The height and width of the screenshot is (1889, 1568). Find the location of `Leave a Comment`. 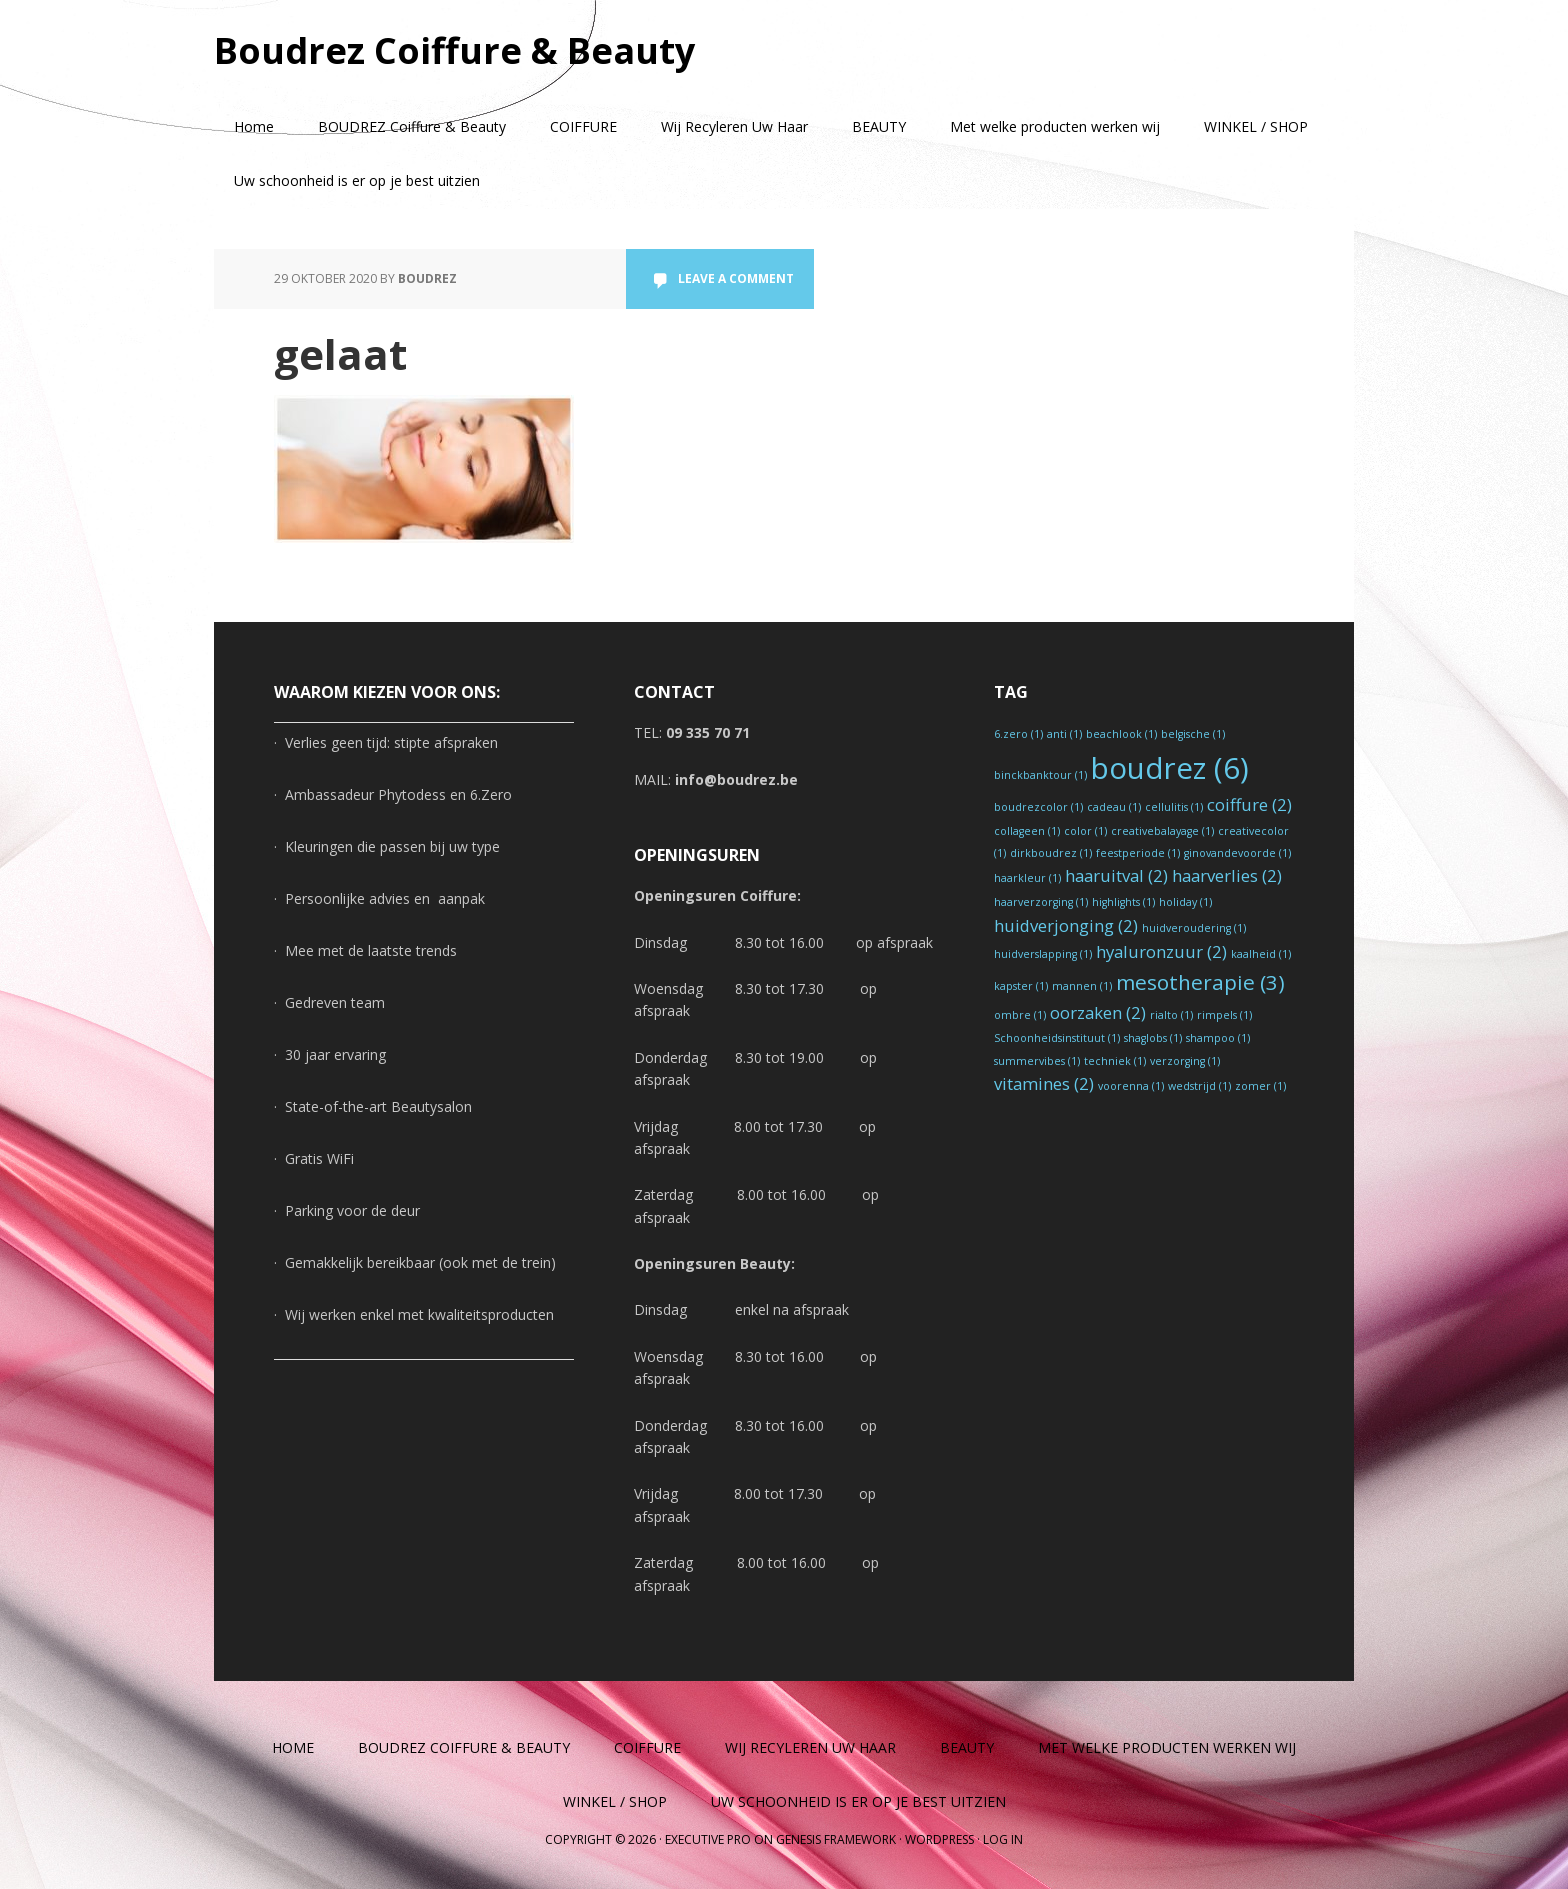

Leave a Comment is located at coordinates (736, 278).